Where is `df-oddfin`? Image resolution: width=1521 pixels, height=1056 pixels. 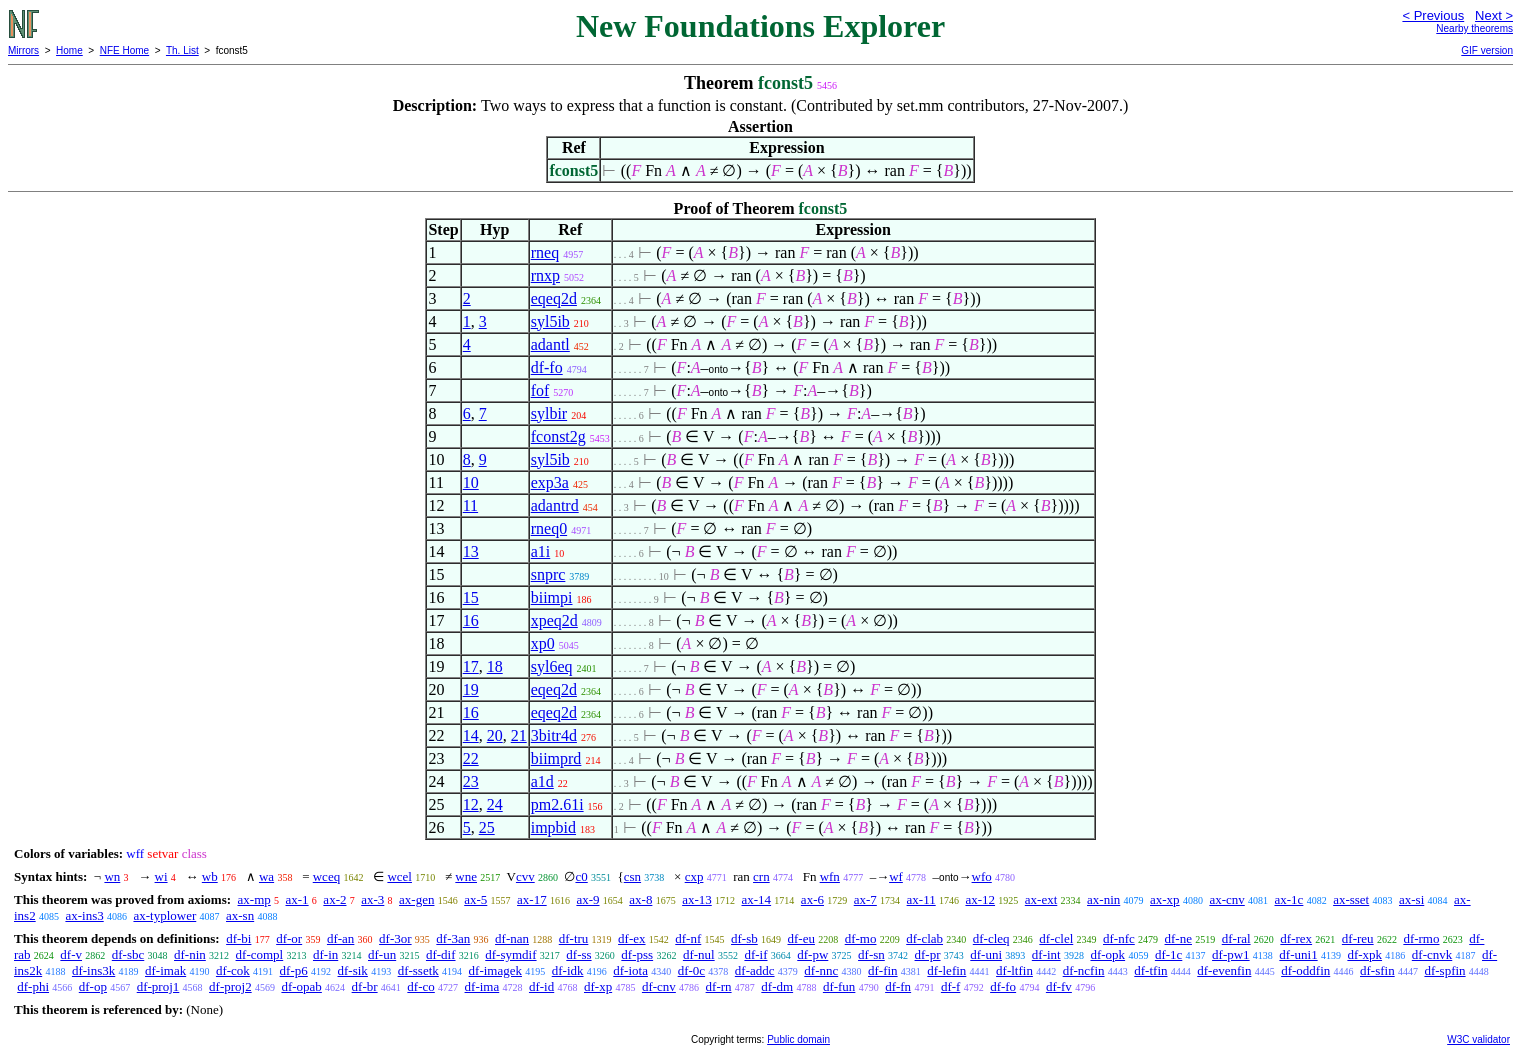
df-oddfin is located at coordinates (1305, 970).